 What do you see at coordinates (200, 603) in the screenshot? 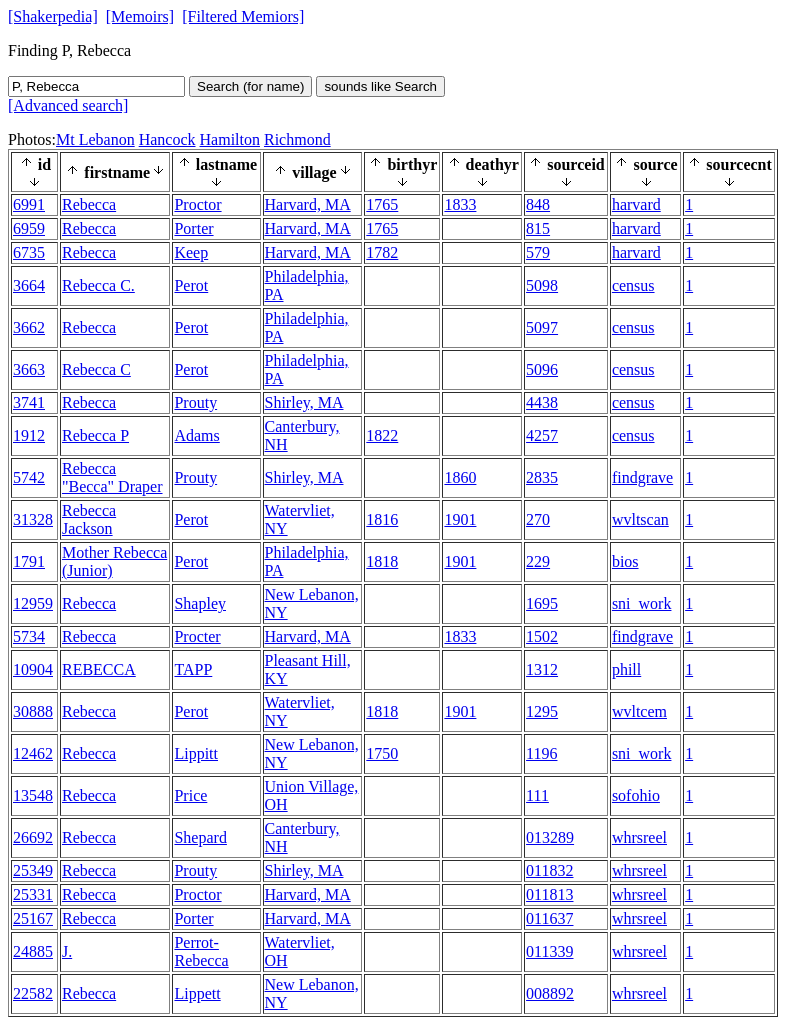
I see `Shapley` at bounding box center [200, 603].